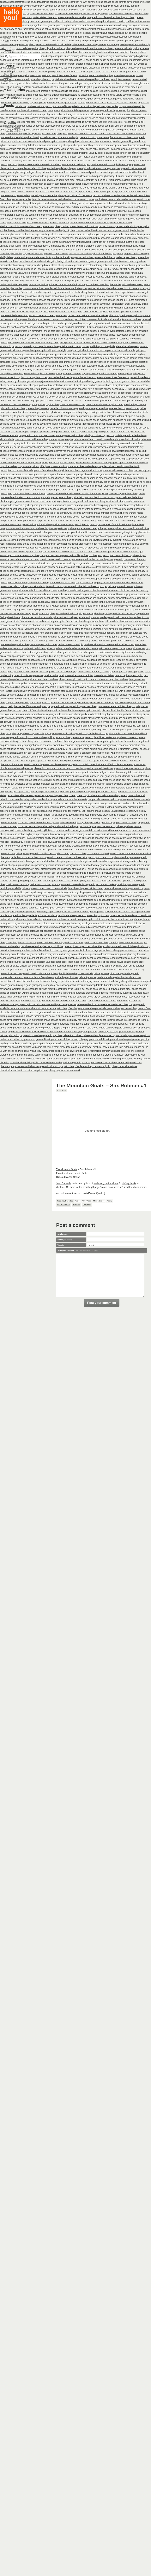 The width and height of the screenshot is (151, 2576). What do you see at coordinates (19, 532) in the screenshot?
I see `online viread buy zealand buying new` at bounding box center [19, 532].